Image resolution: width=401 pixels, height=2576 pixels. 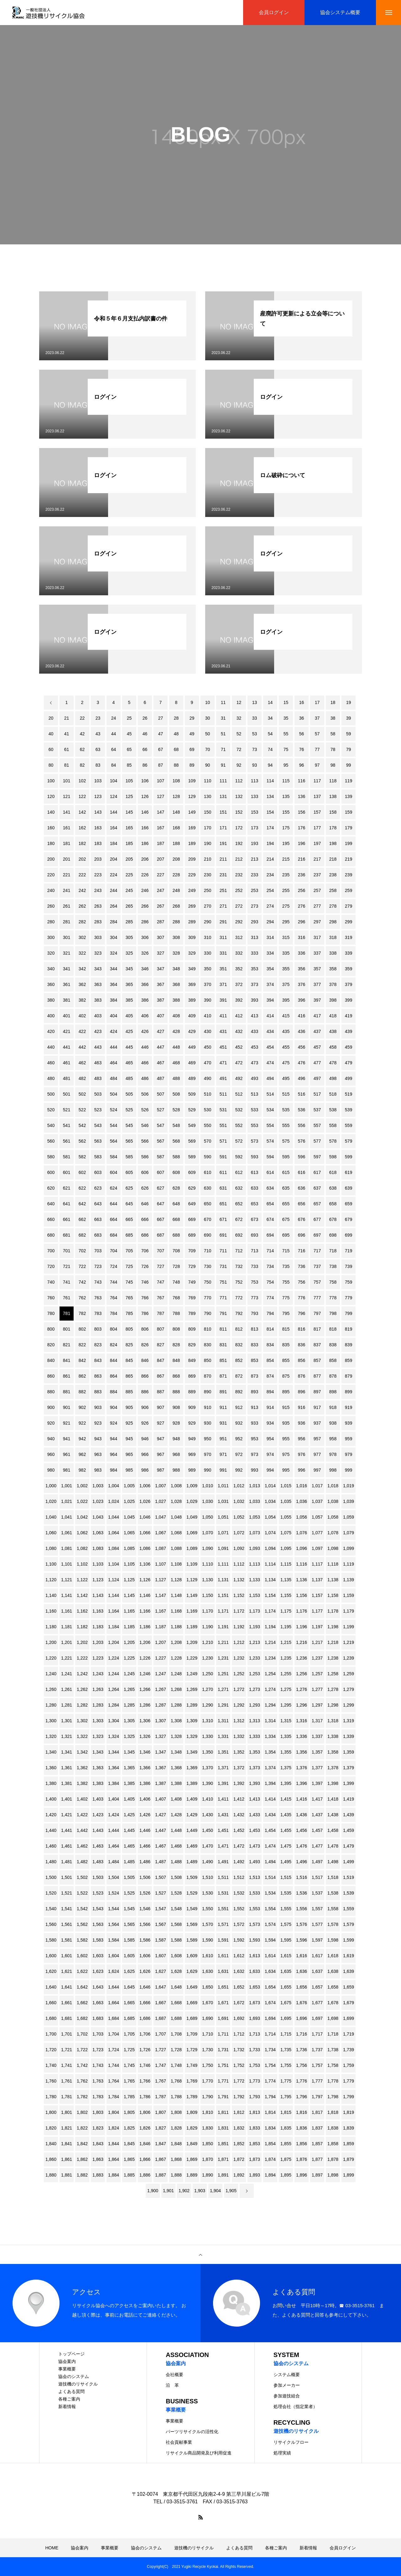 What do you see at coordinates (113, 1877) in the screenshot?
I see `1,504` at bounding box center [113, 1877].